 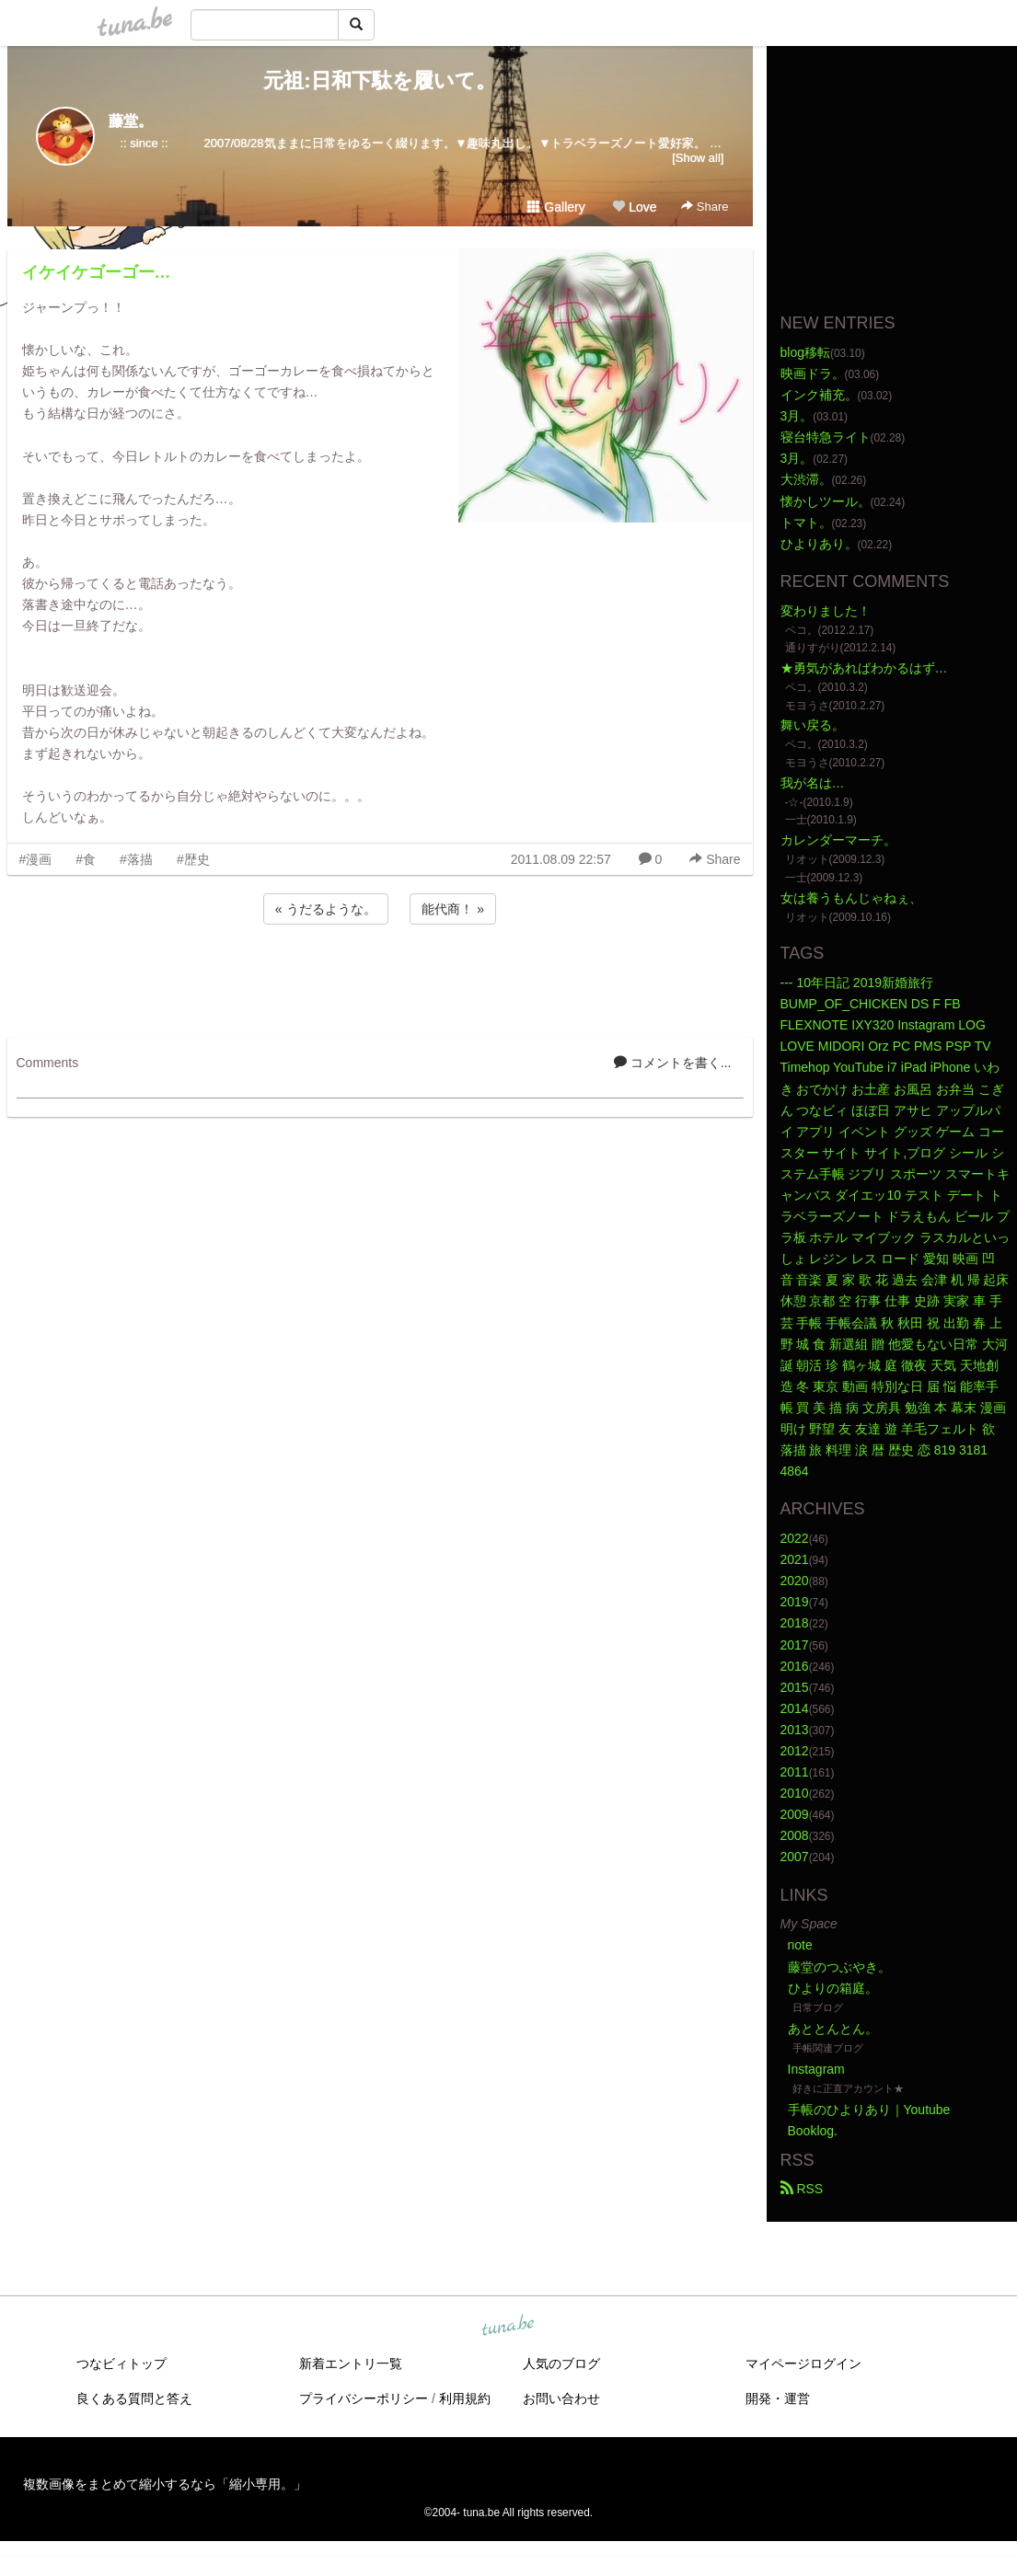 What do you see at coordinates (508, 2325) in the screenshot?
I see `tuna.be` at bounding box center [508, 2325].